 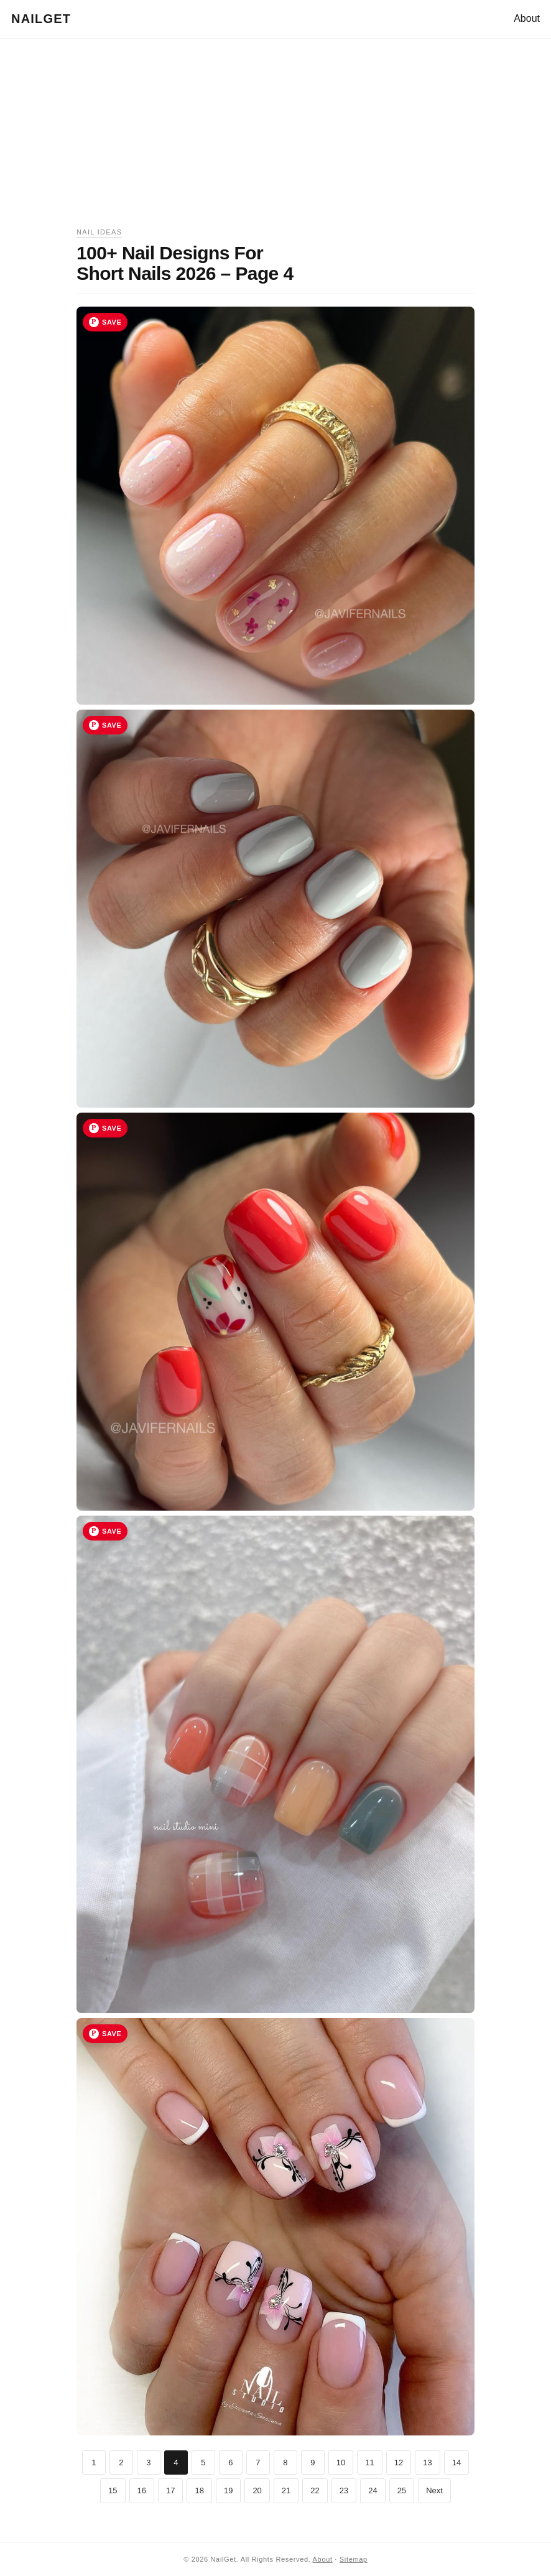 What do you see at coordinates (111, 725) in the screenshot?
I see `Save [Save image 17 to Pinterest]` at bounding box center [111, 725].